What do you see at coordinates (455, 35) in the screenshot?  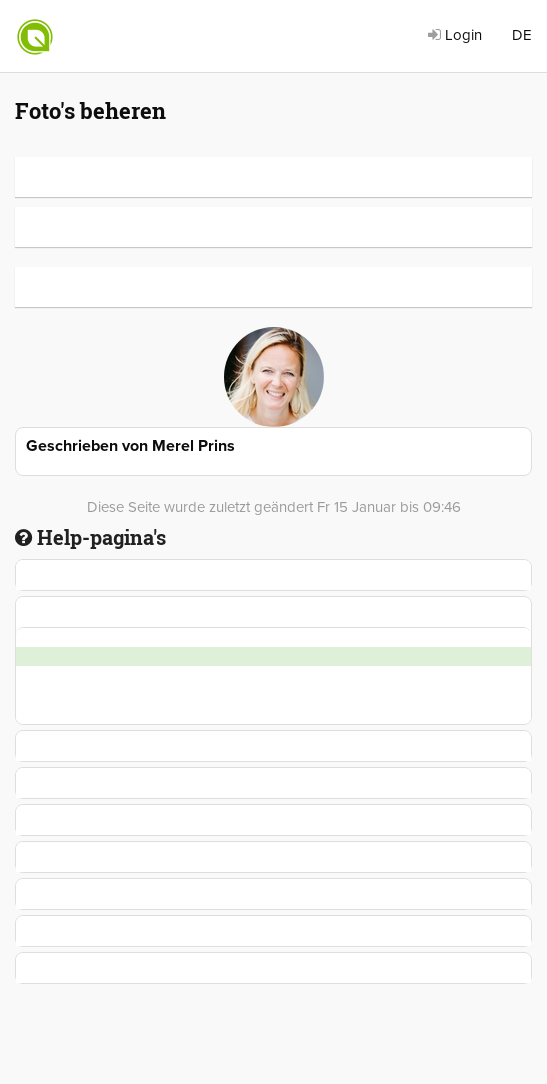 I see `Login` at bounding box center [455, 35].